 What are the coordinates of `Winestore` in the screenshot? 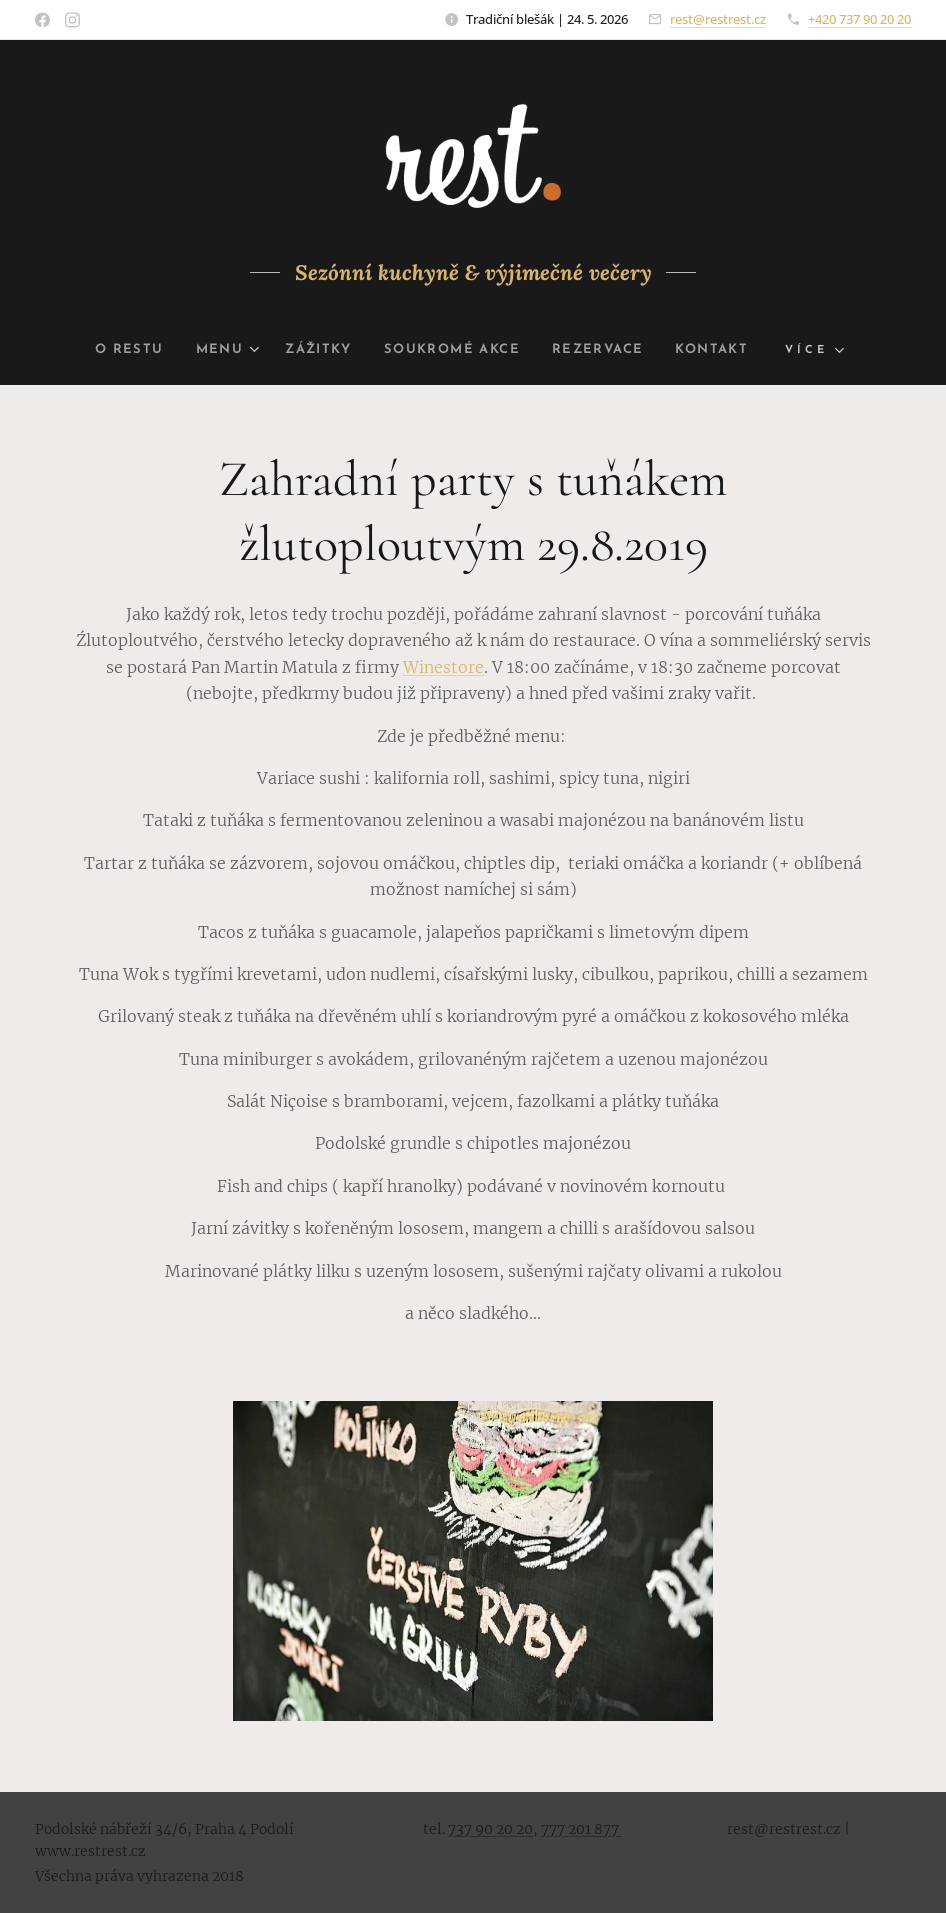 It's located at (443, 667).